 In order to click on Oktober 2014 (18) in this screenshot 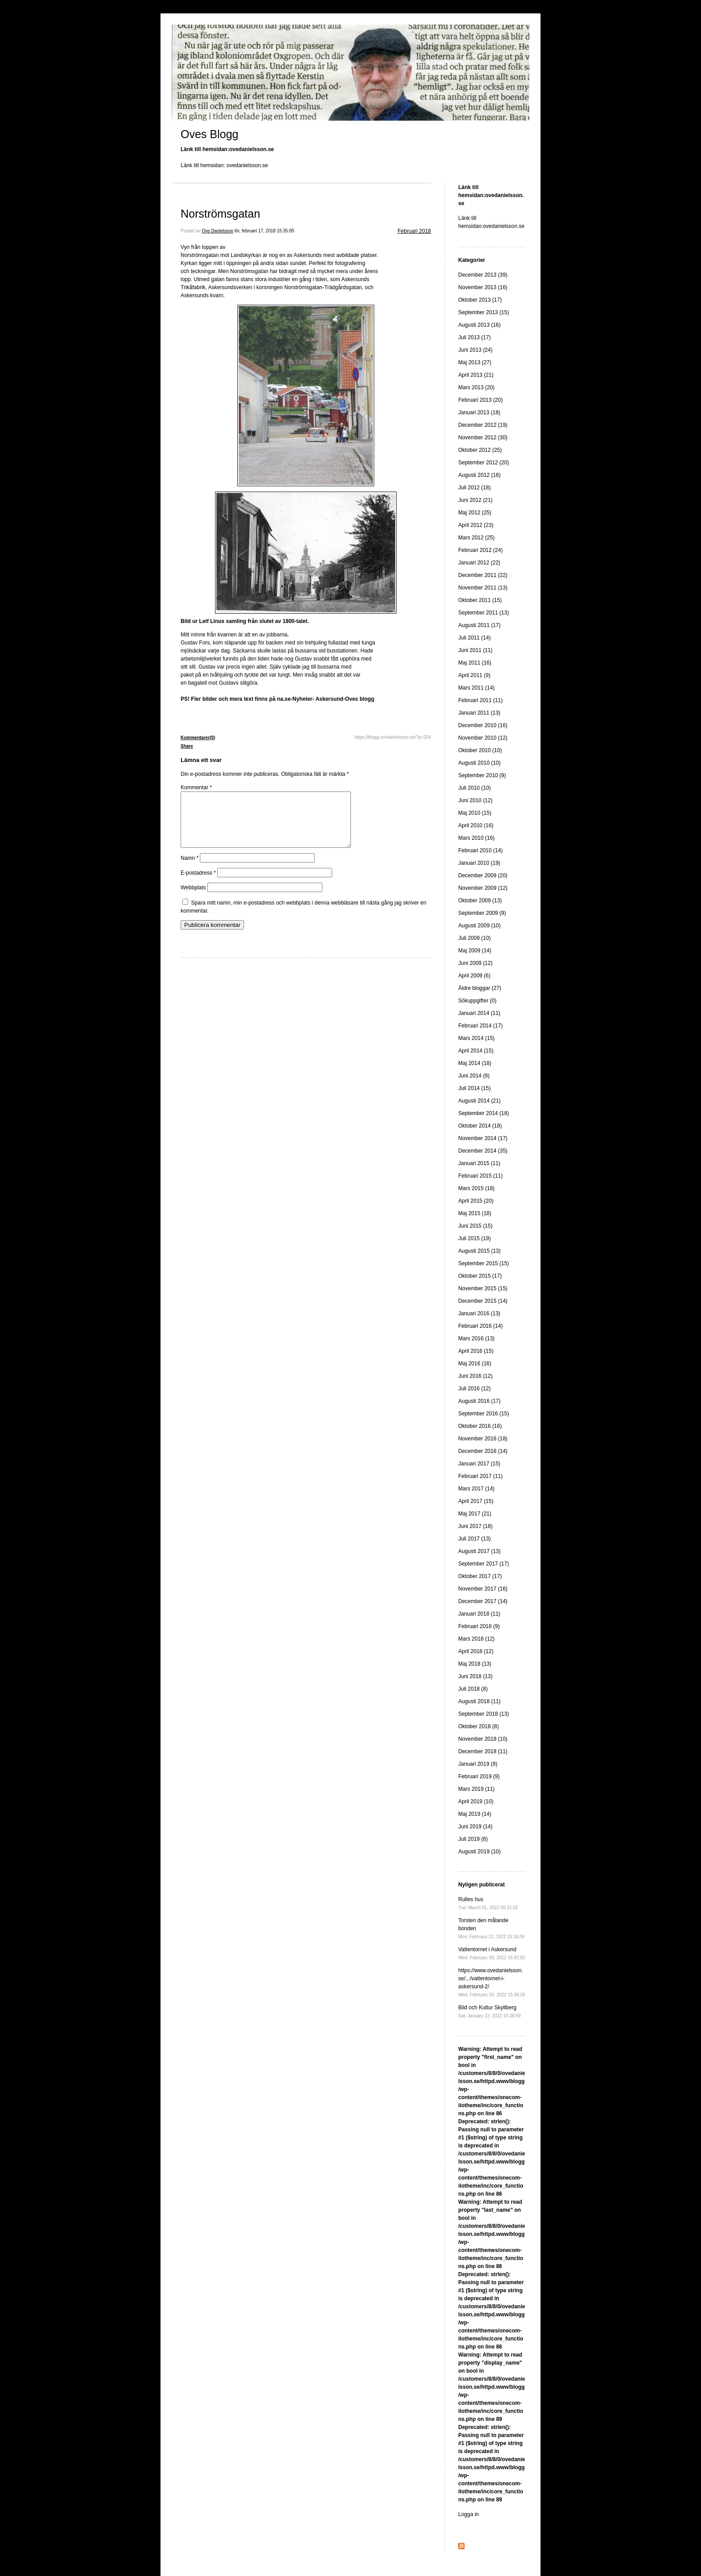, I will do `click(480, 1126)`.